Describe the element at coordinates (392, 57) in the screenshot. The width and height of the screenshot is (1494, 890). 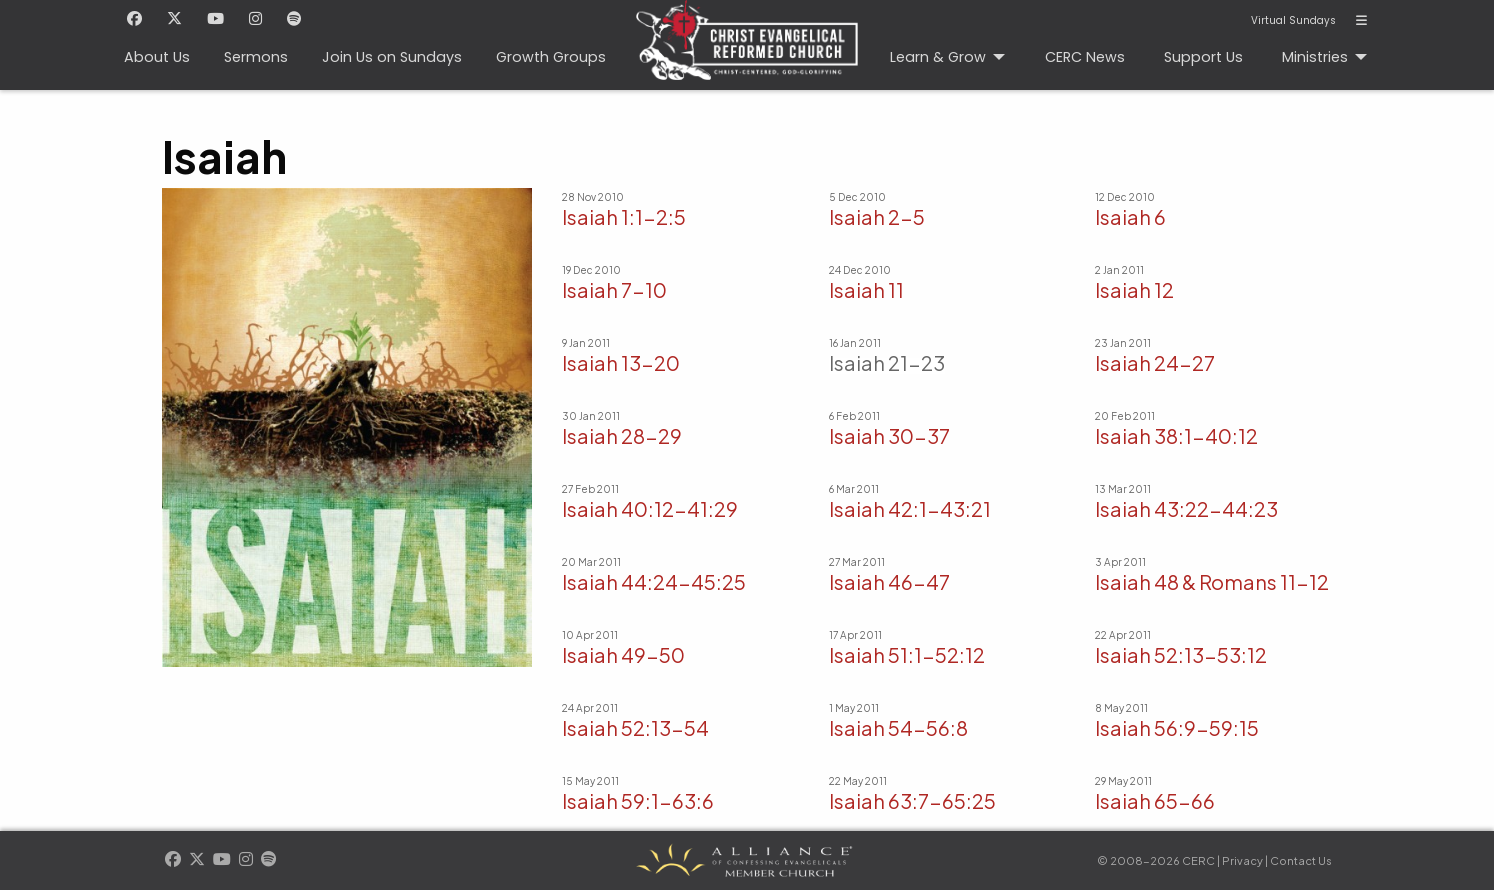
I see `Join Us on Sundays` at that location.